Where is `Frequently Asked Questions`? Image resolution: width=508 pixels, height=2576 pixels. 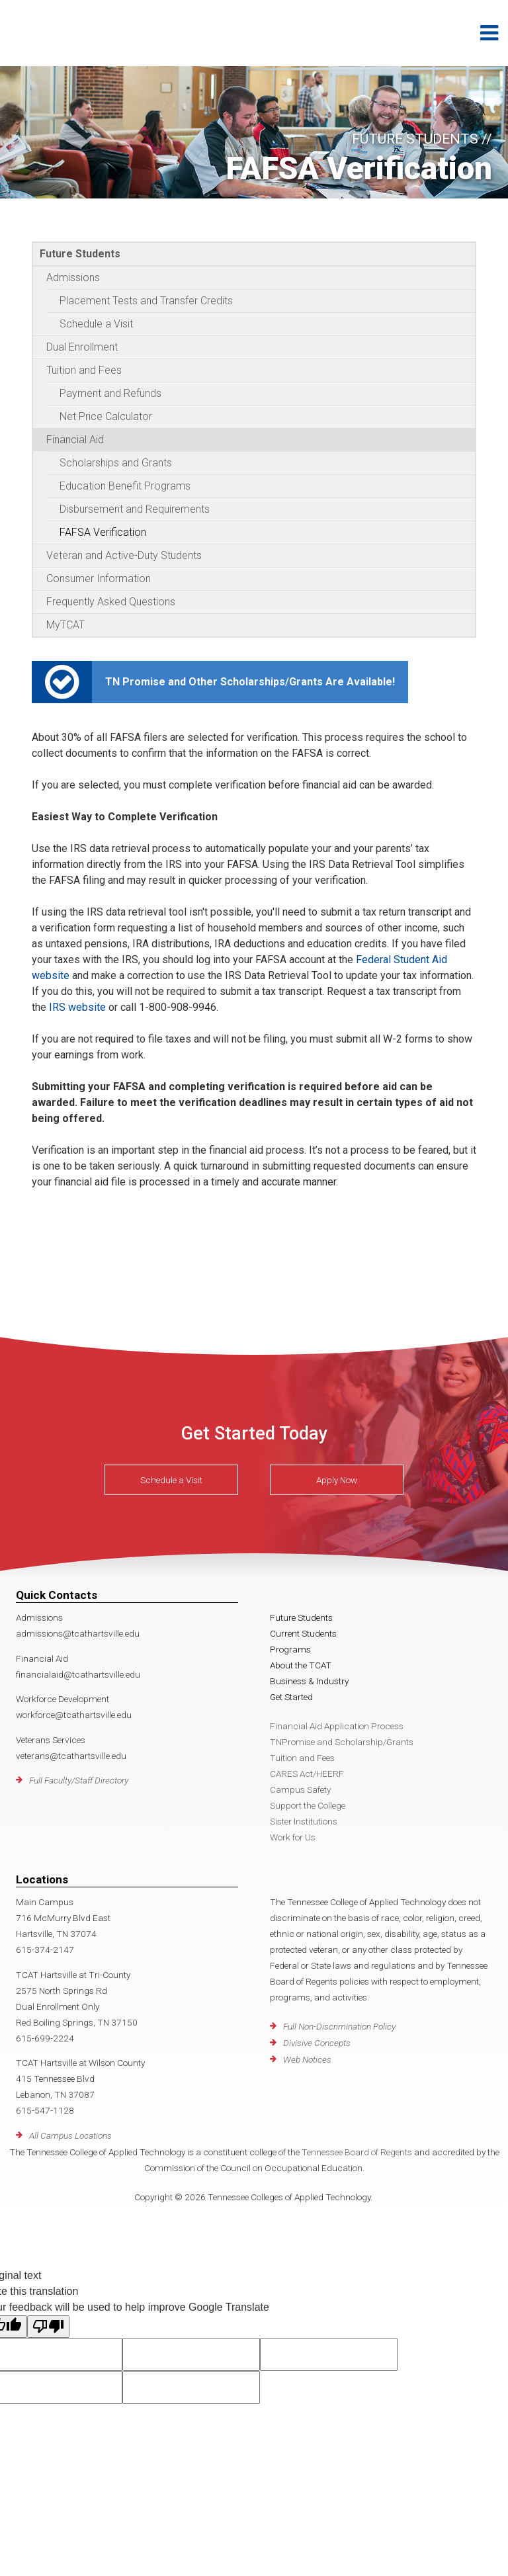 Frequently Asked Questions is located at coordinates (110, 601).